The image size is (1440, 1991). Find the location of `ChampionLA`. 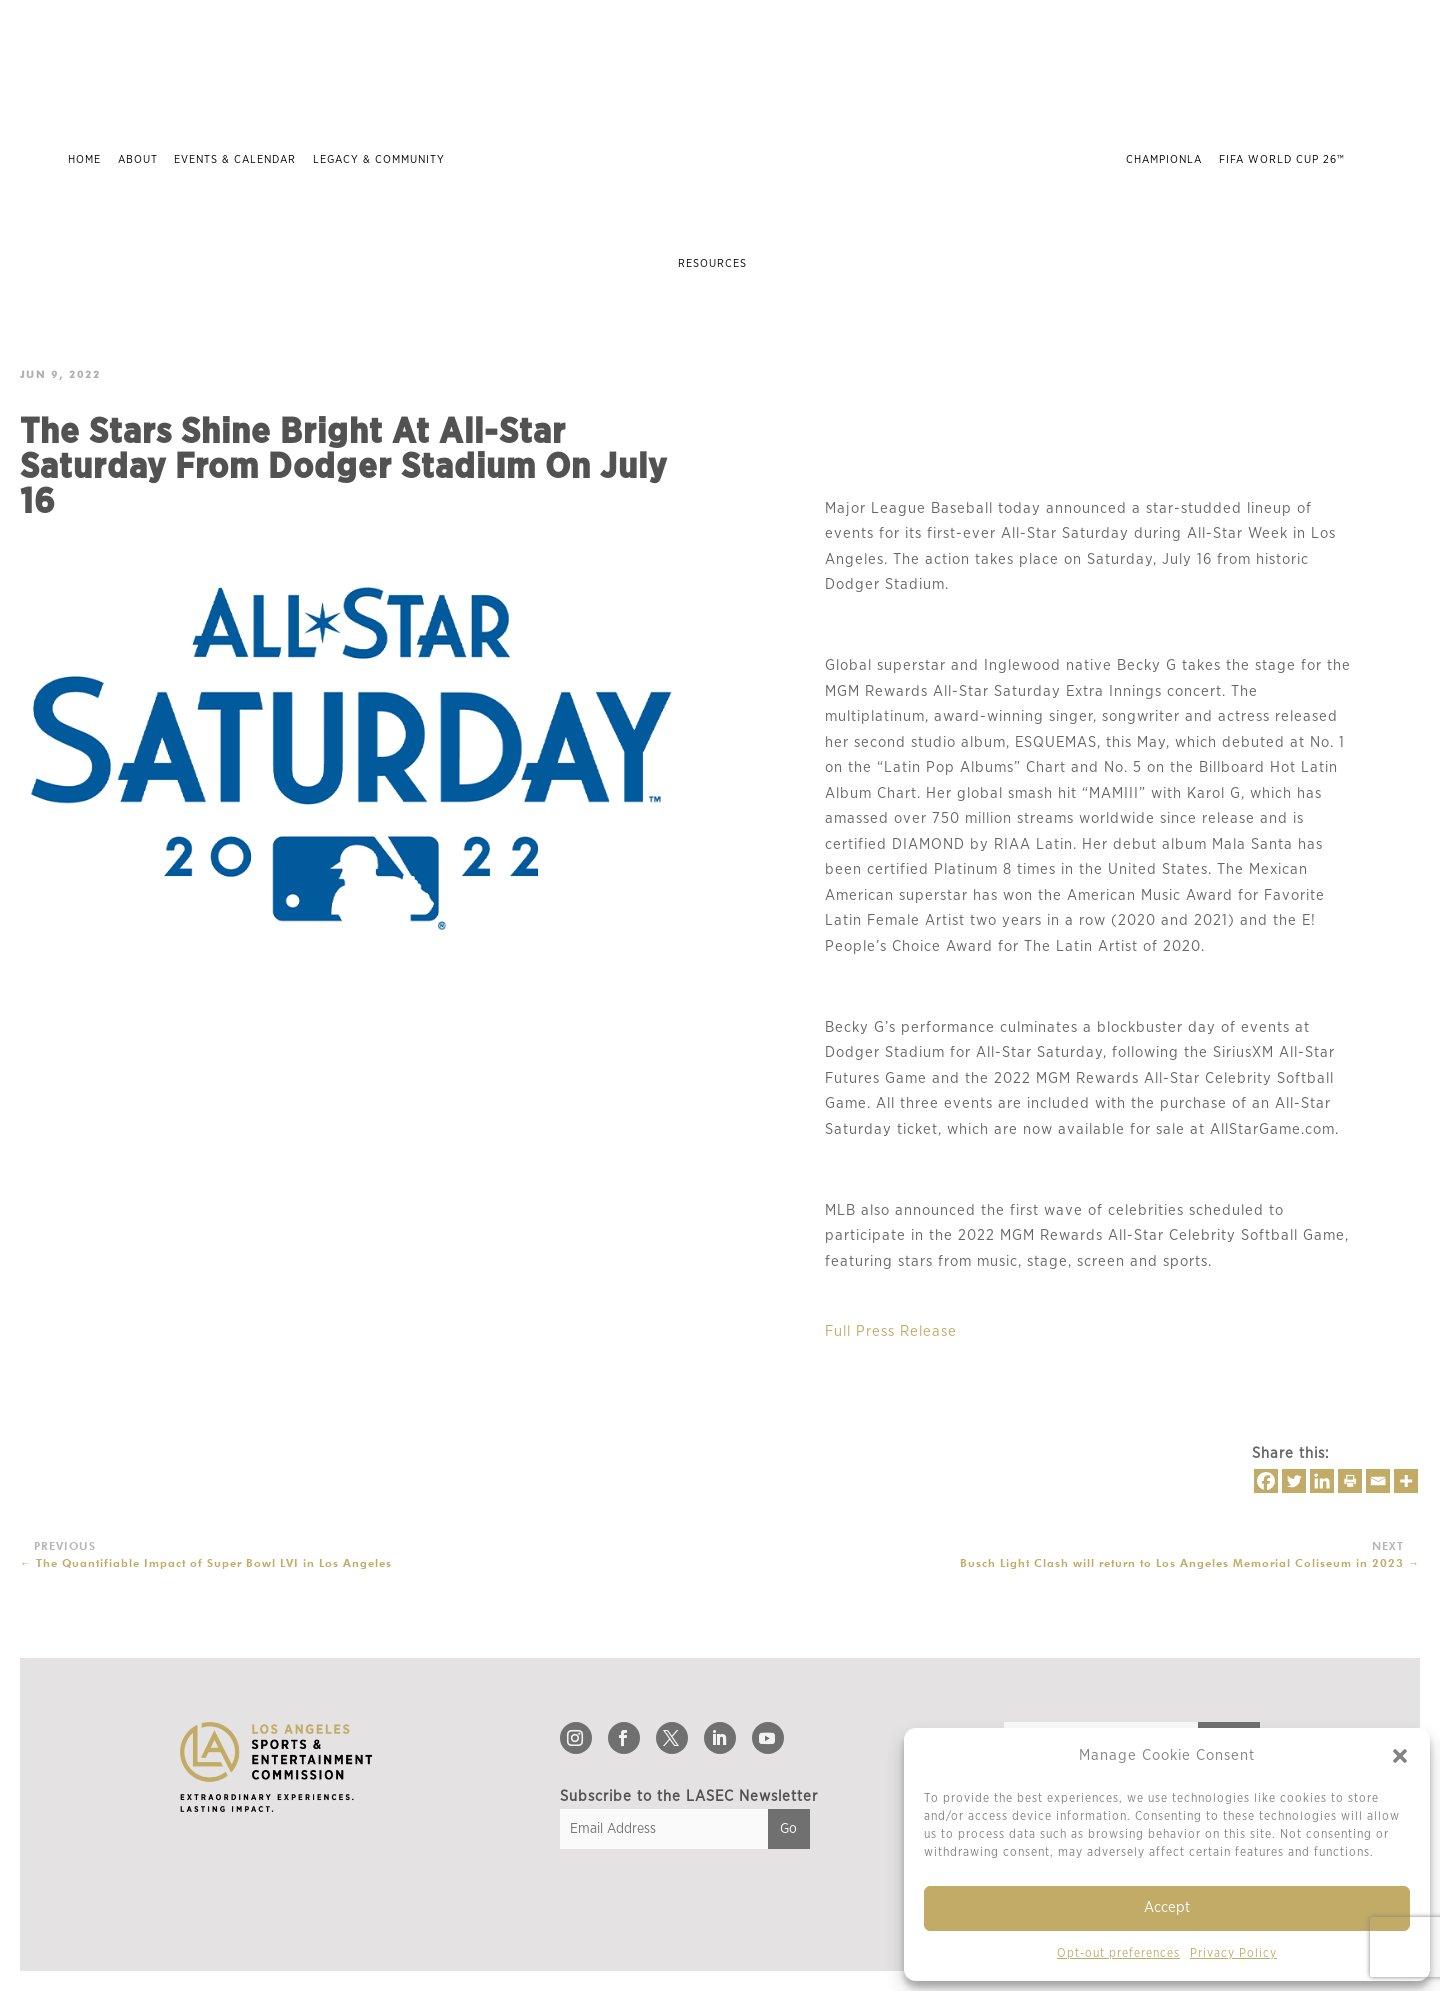

ChampionLA is located at coordinates (1164, 159).